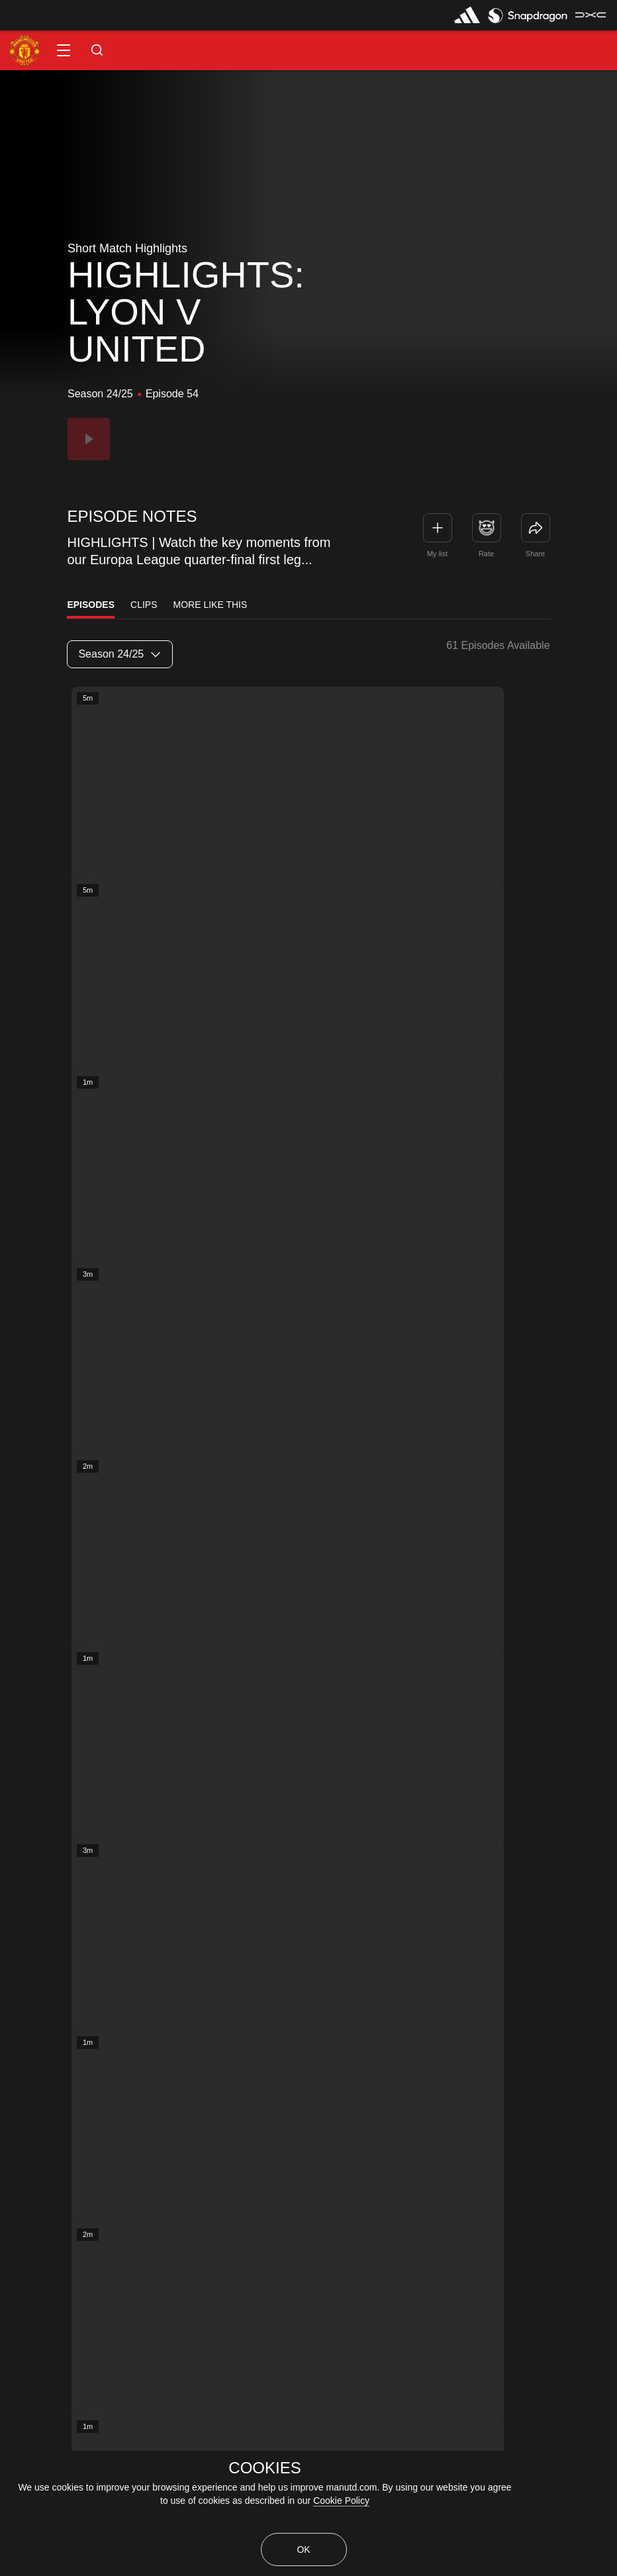 The width and height of the screenshot is (617, 2576). Describe the element at coordinates (535, 527) in the screenshot. I see `[link]` at that location.